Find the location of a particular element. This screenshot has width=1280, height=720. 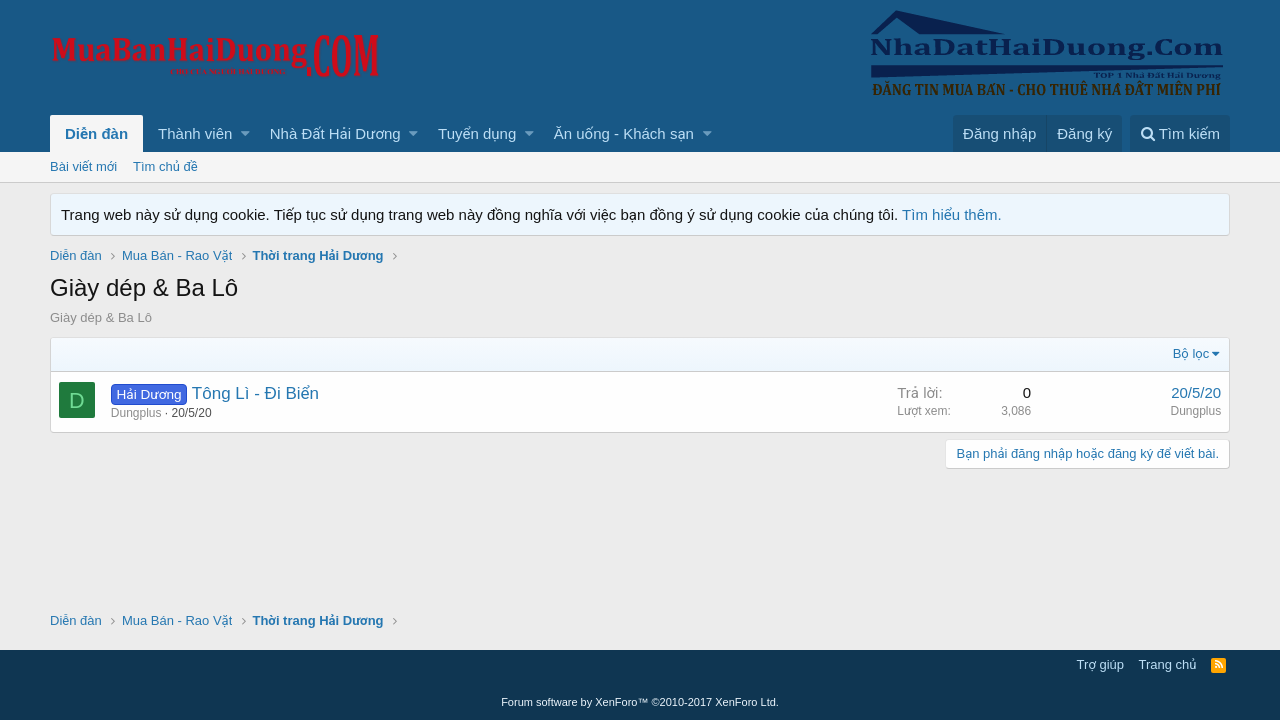

Tìm hiểu thêm. is located at coordinates (952, 214).